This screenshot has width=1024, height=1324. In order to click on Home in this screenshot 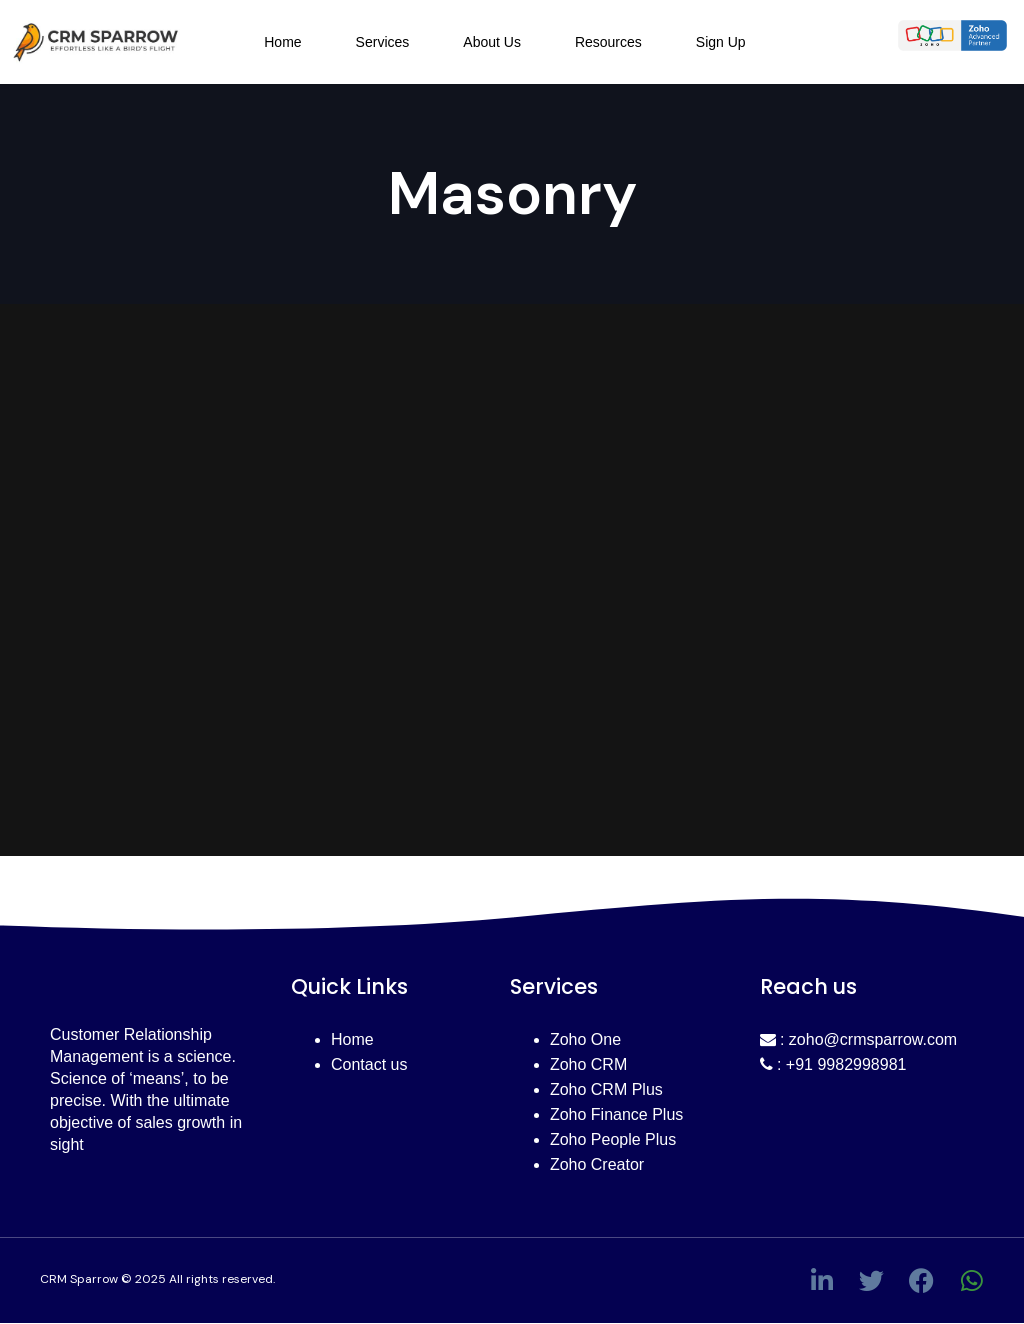, I will do `click(282, 42)`.